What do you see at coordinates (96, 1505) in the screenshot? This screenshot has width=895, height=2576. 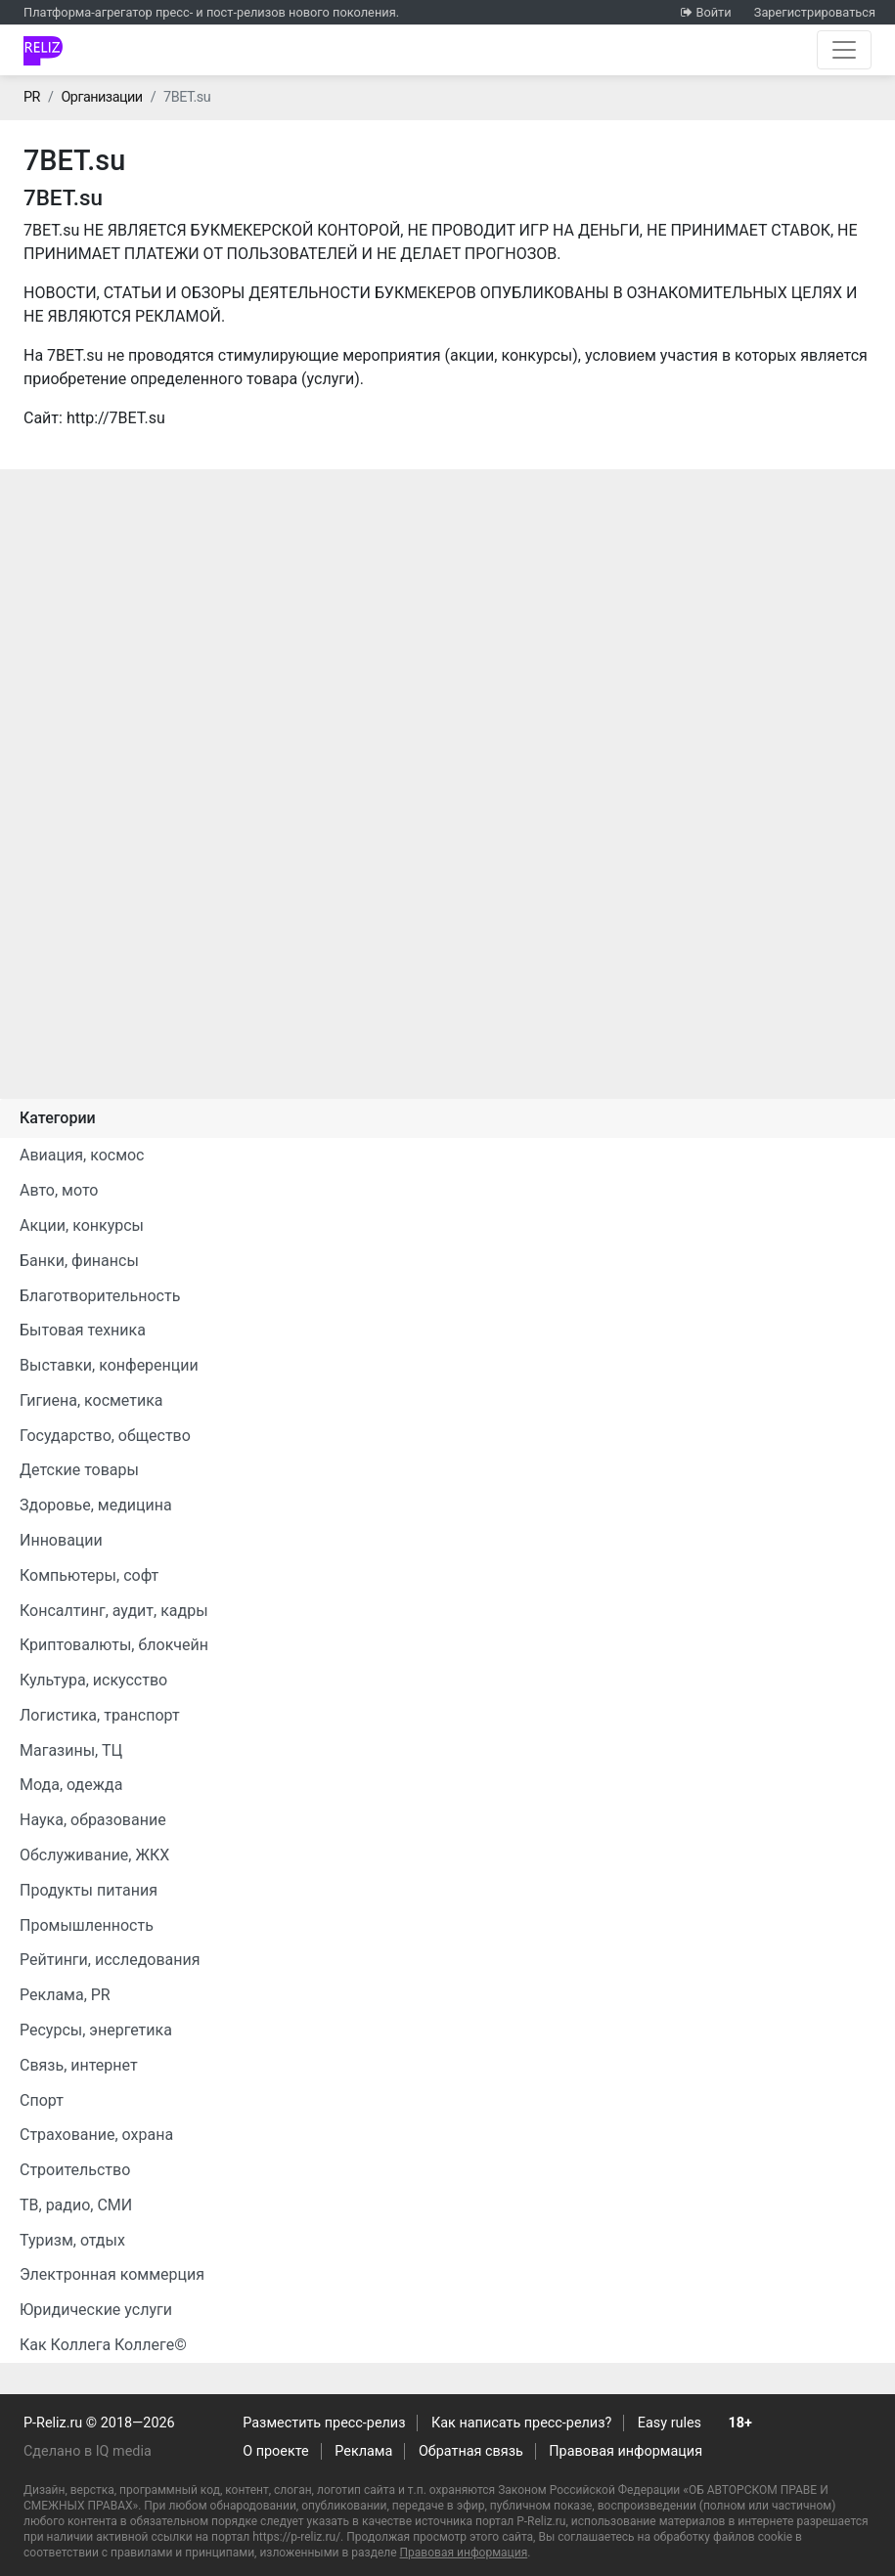 I see `Здоровье, медицина` at bounding box center [96, 1505].